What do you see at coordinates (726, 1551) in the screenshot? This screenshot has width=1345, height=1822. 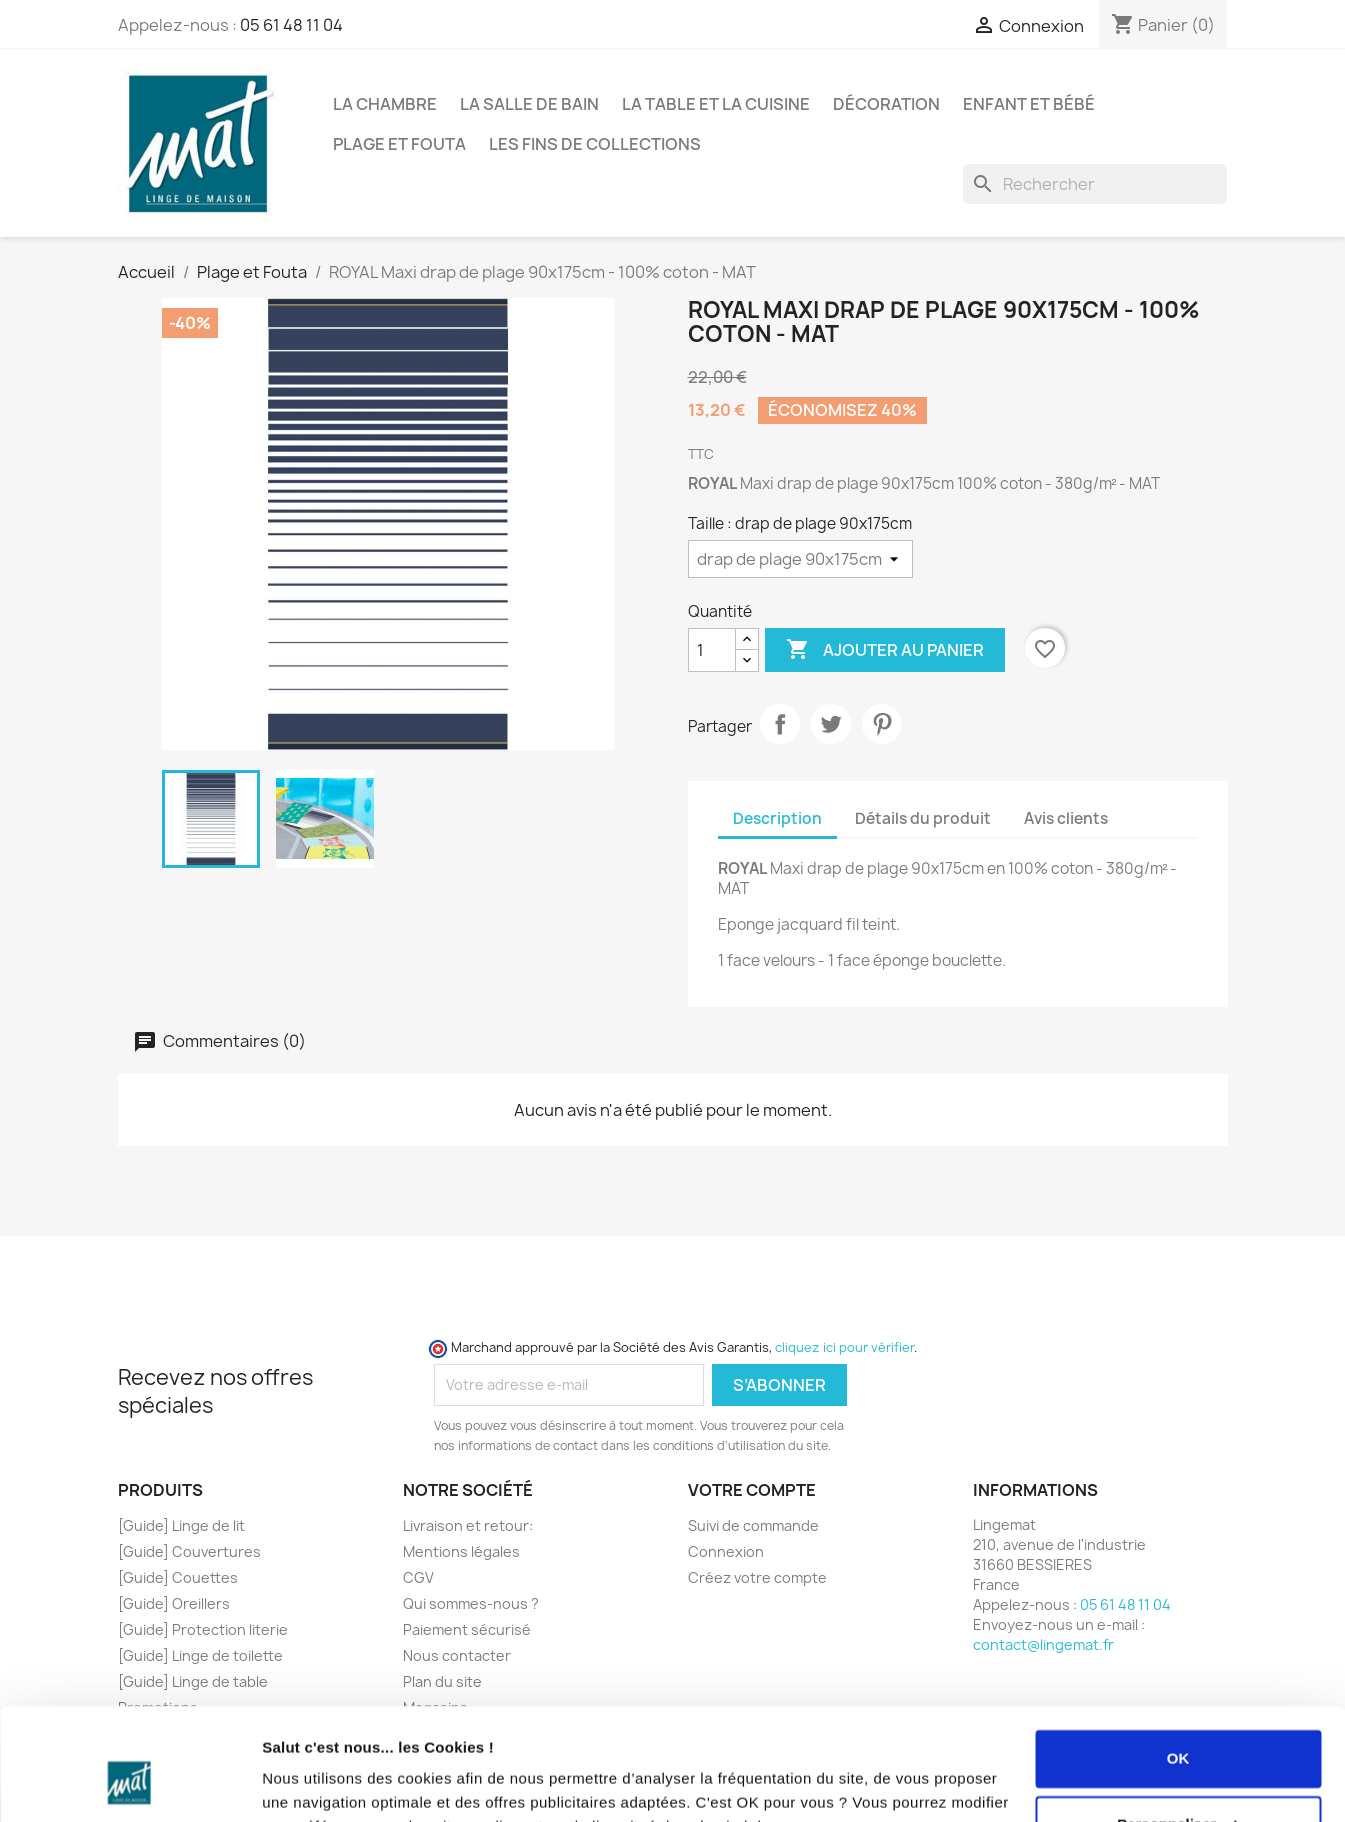 I see `Connexion` at bounding box center [726, 1551].